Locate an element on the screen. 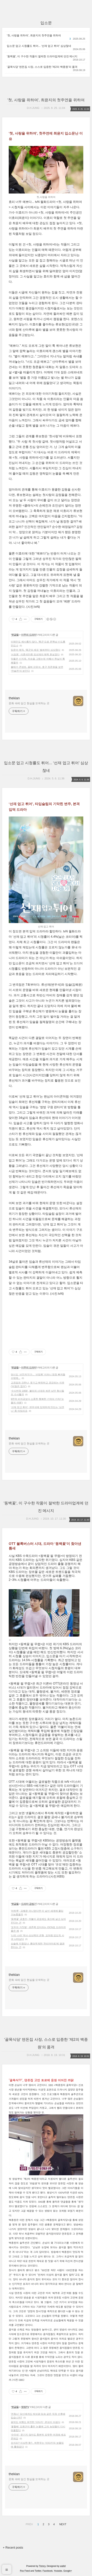  임윤아 매직, ‘폭군의 셰프’ 벌써부터 심상찮다 is located at coordinates (35, 649).